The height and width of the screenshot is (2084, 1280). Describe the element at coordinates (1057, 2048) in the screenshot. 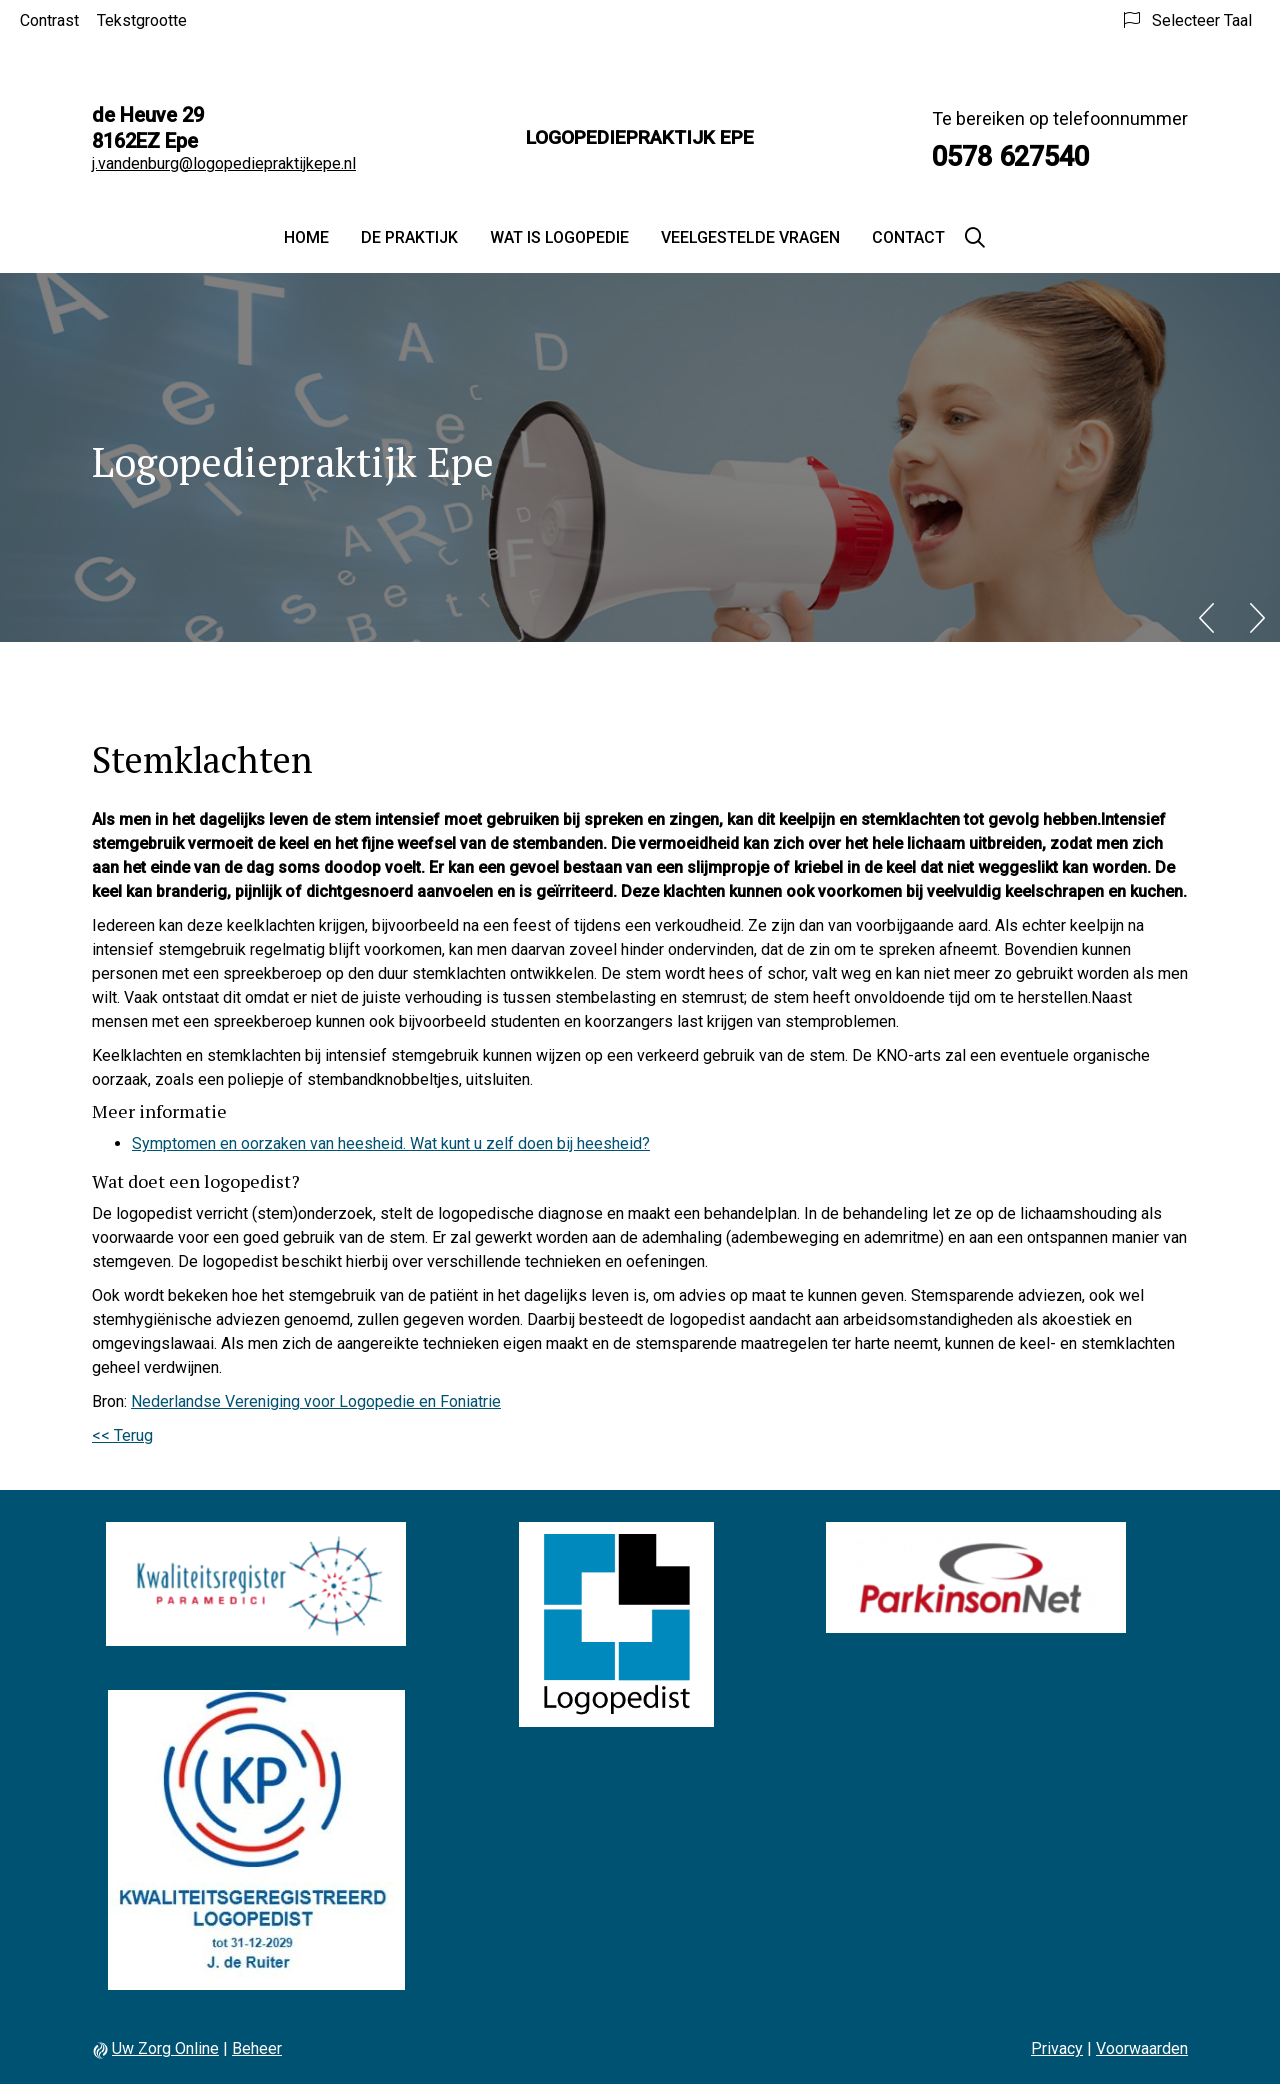

I see `Privacy` at that location.